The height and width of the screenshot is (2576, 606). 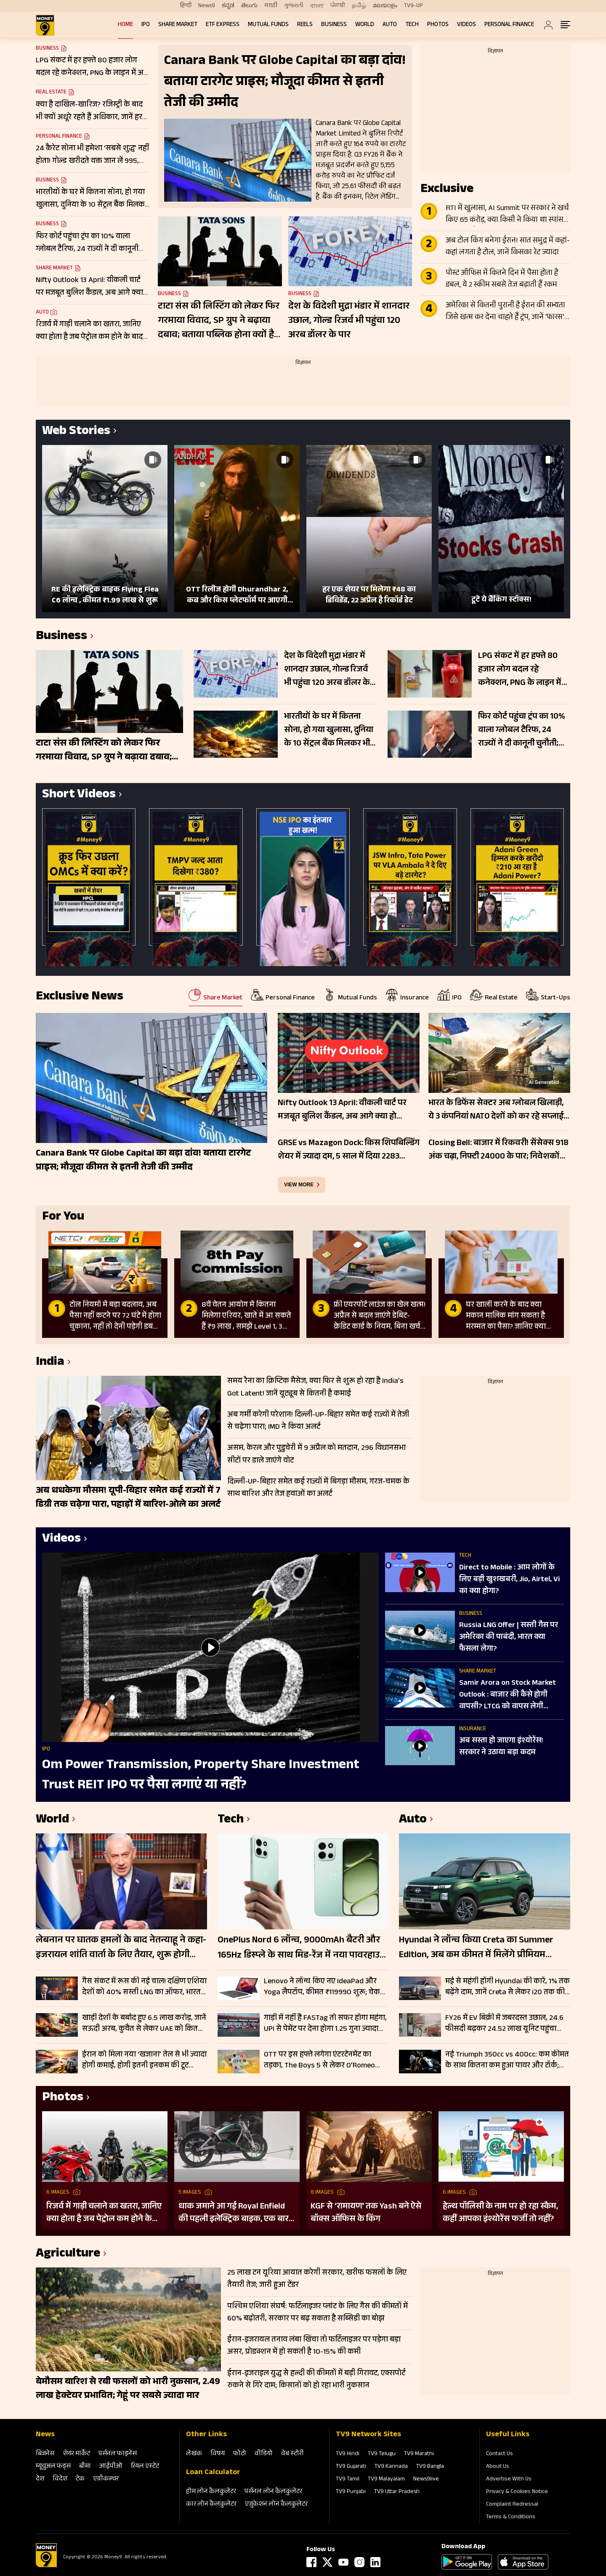 I want to click on ಕನ್ನಡ, so click(x=228, y=6).